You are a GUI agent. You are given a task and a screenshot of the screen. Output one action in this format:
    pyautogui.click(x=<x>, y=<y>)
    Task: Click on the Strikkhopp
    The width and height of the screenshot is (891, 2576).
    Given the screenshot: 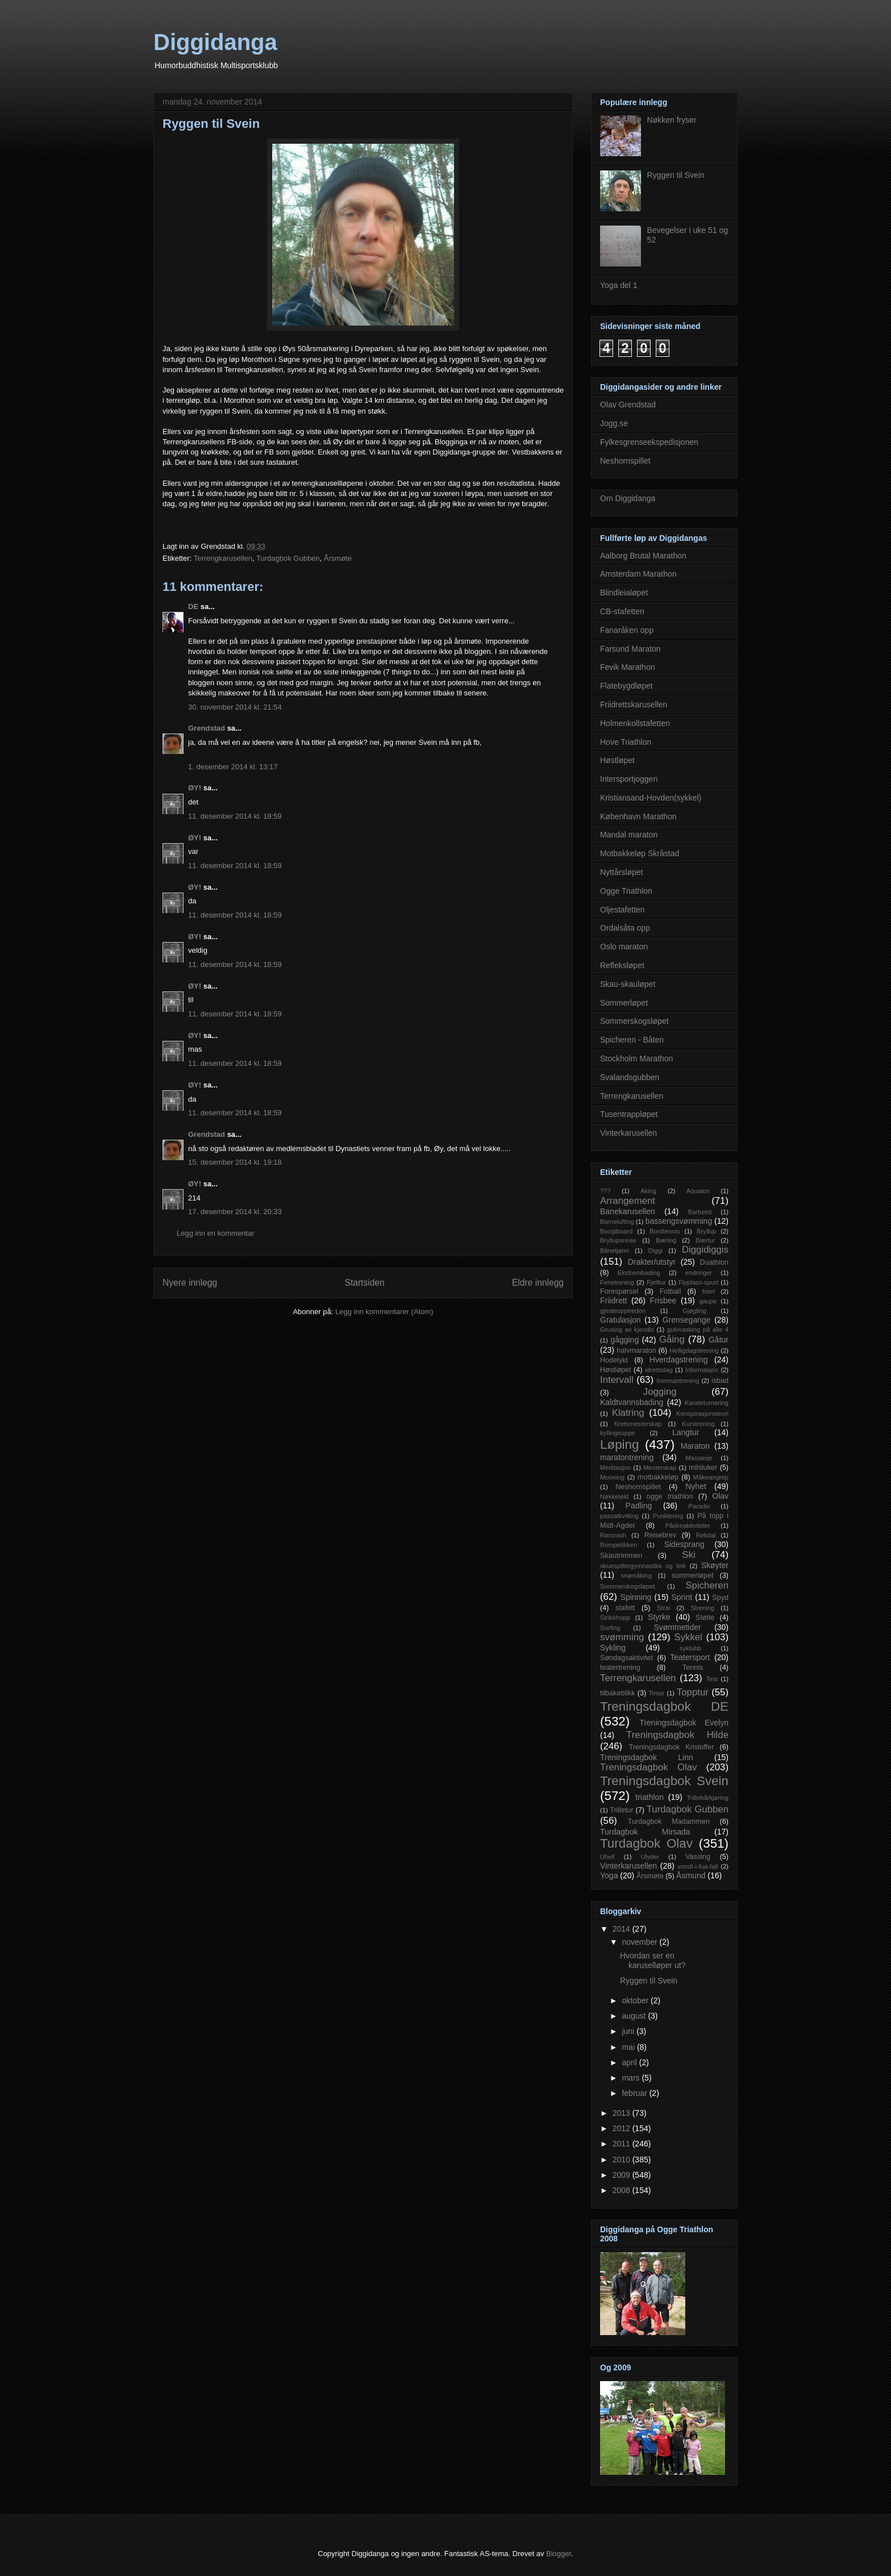 What is the action you would take?
    pyautogui.click(x=615, y=1617)
    